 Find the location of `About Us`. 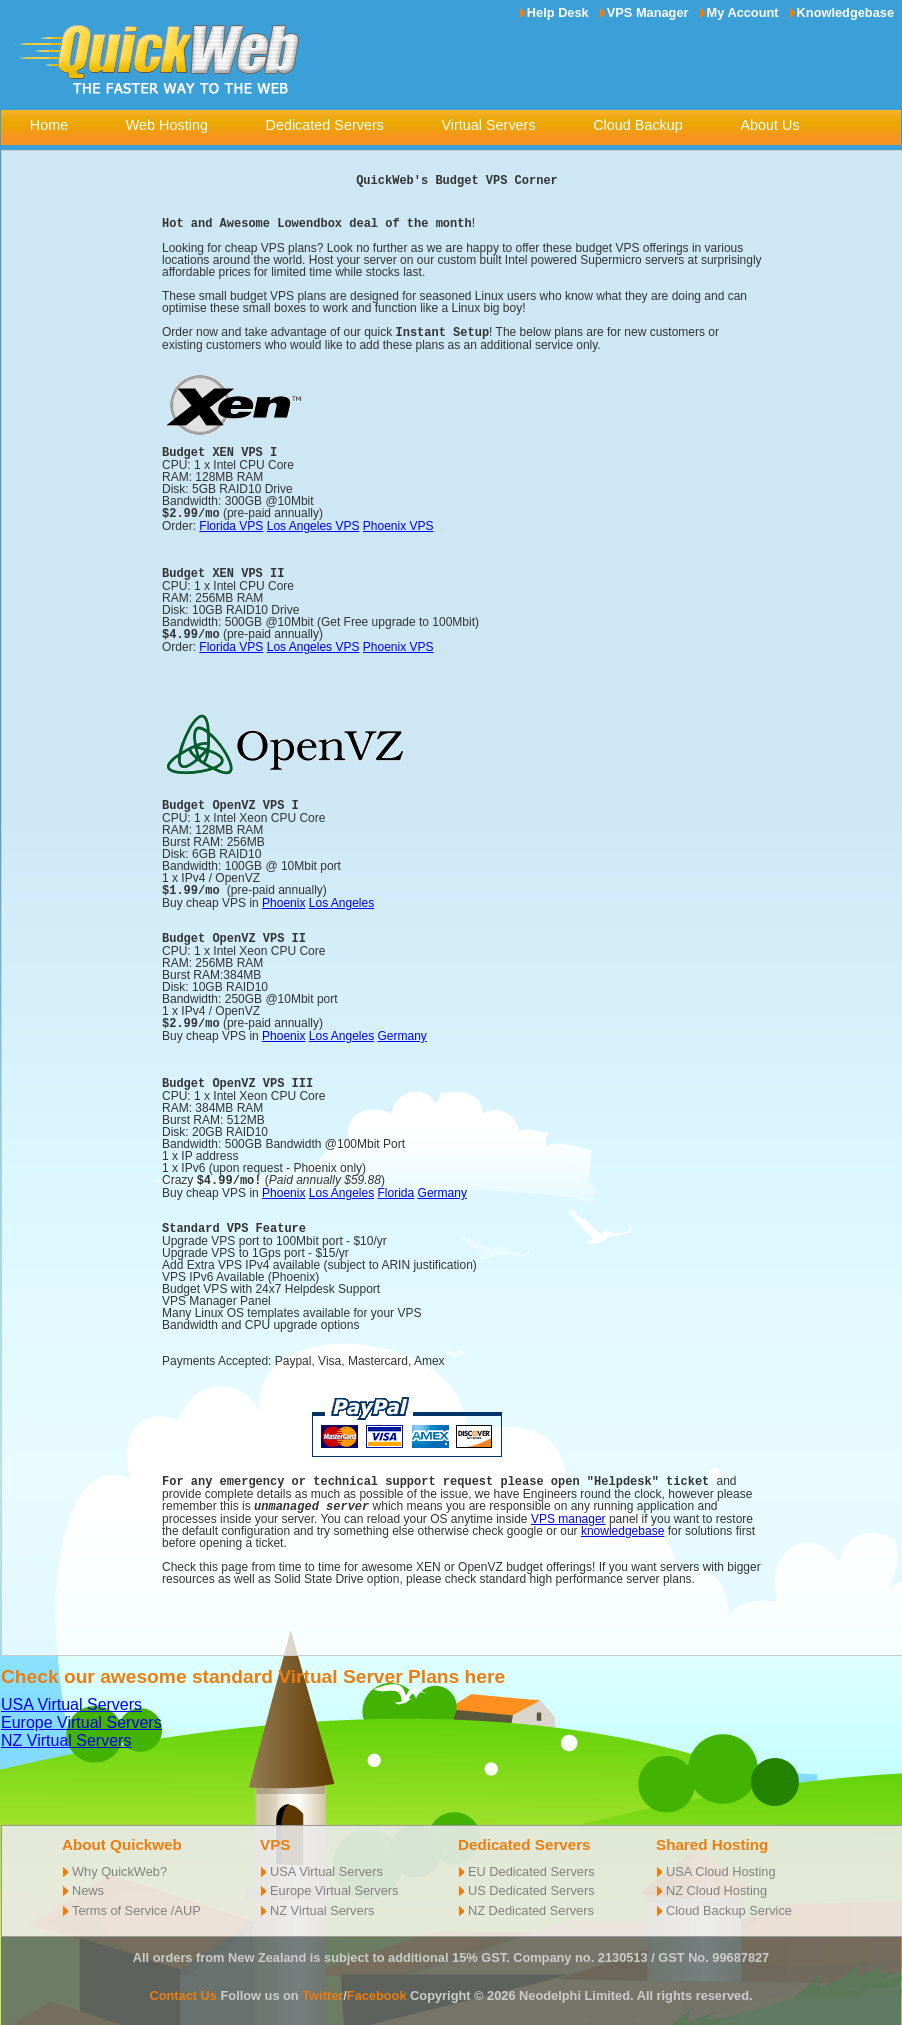

About Us is located at coordinates (769, 125).